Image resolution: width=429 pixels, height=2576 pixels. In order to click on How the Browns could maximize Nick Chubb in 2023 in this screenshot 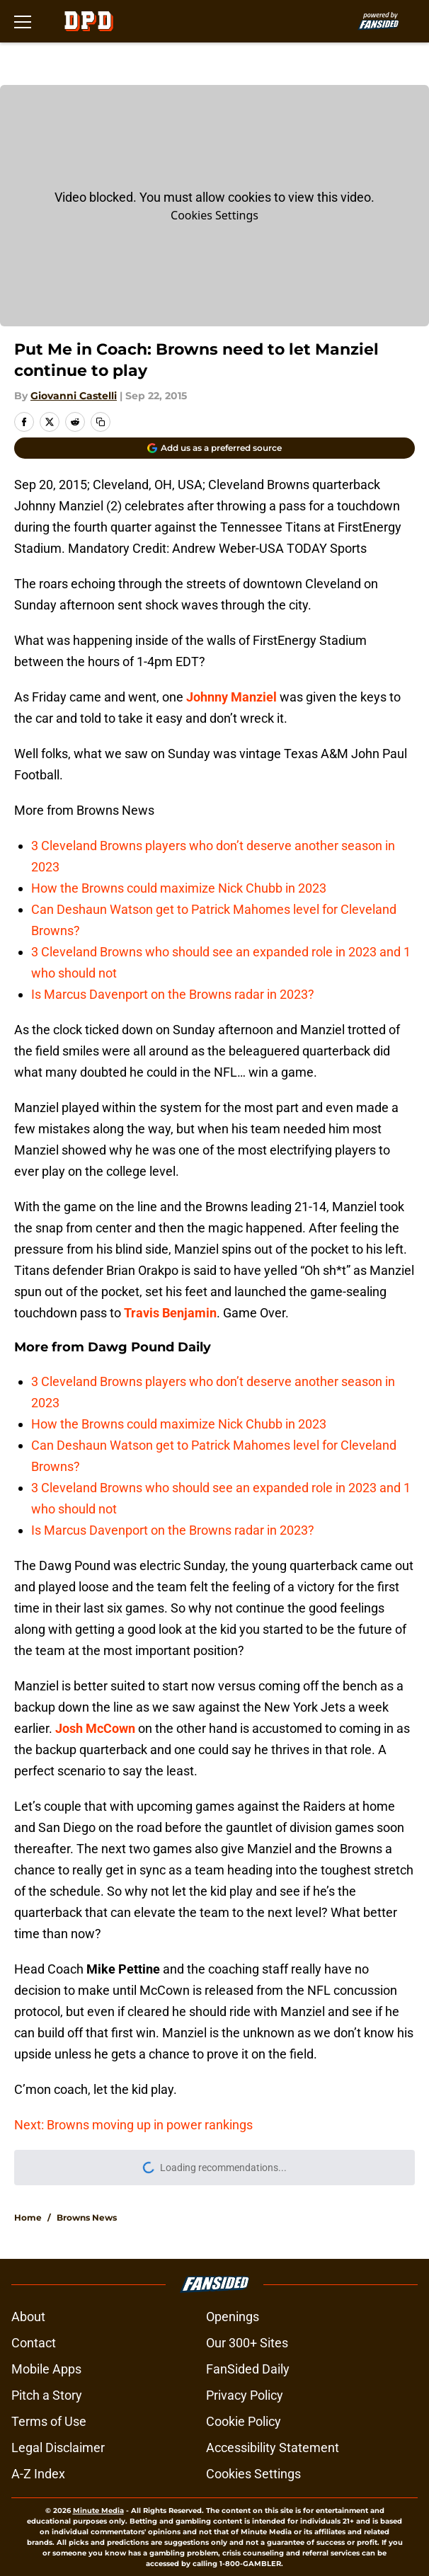, I will do `click(178, 888)`.